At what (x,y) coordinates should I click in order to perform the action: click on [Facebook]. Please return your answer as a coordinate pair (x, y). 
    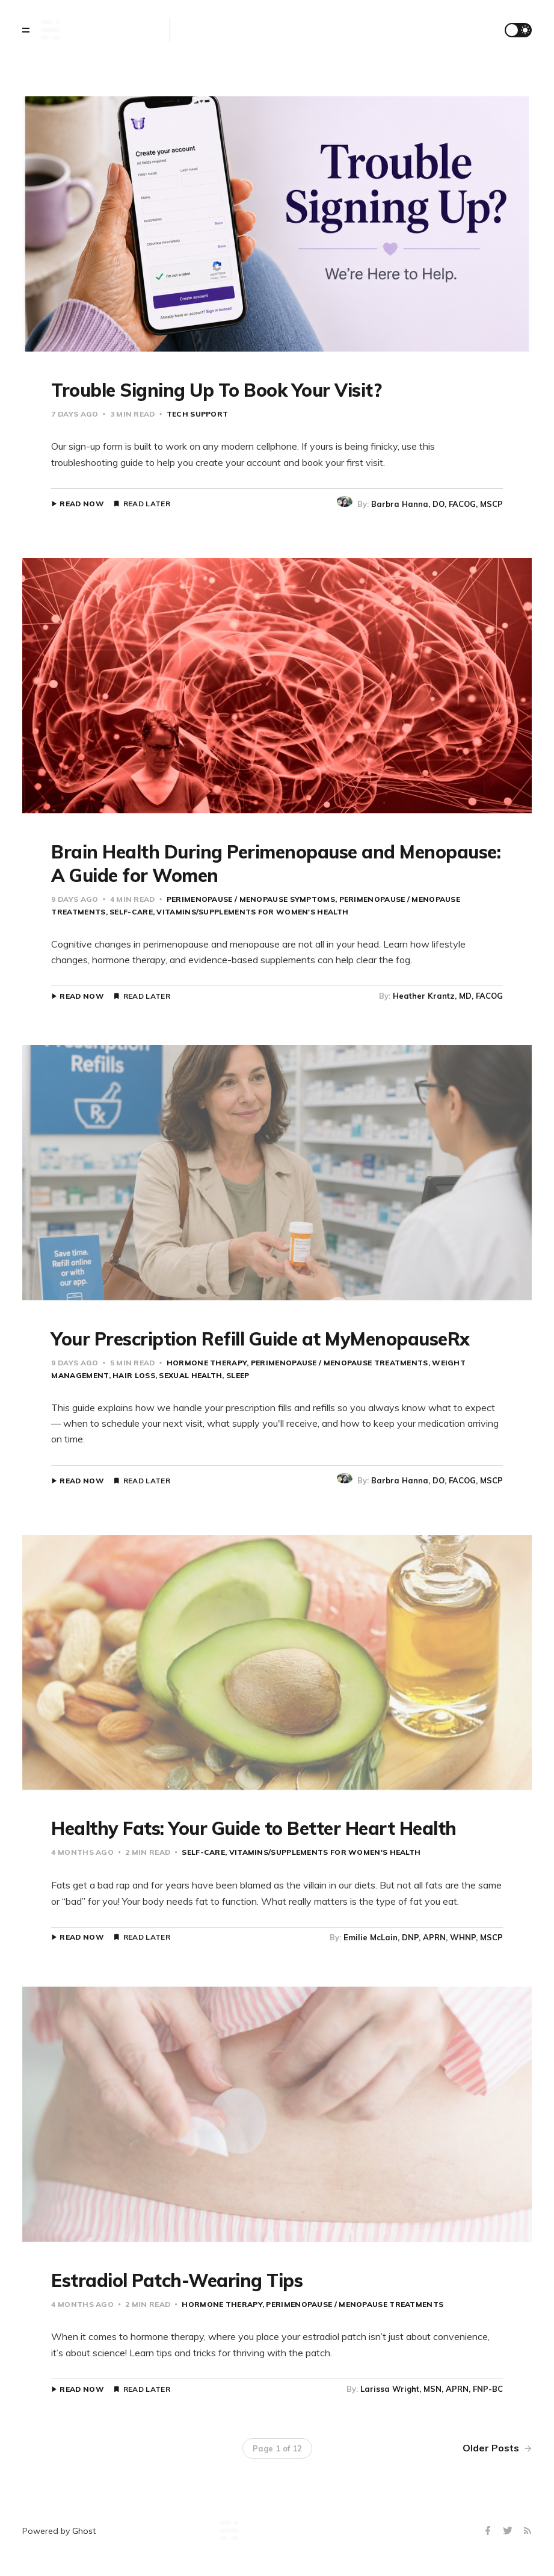
    Looking at the image, I should click on (489, 2531).